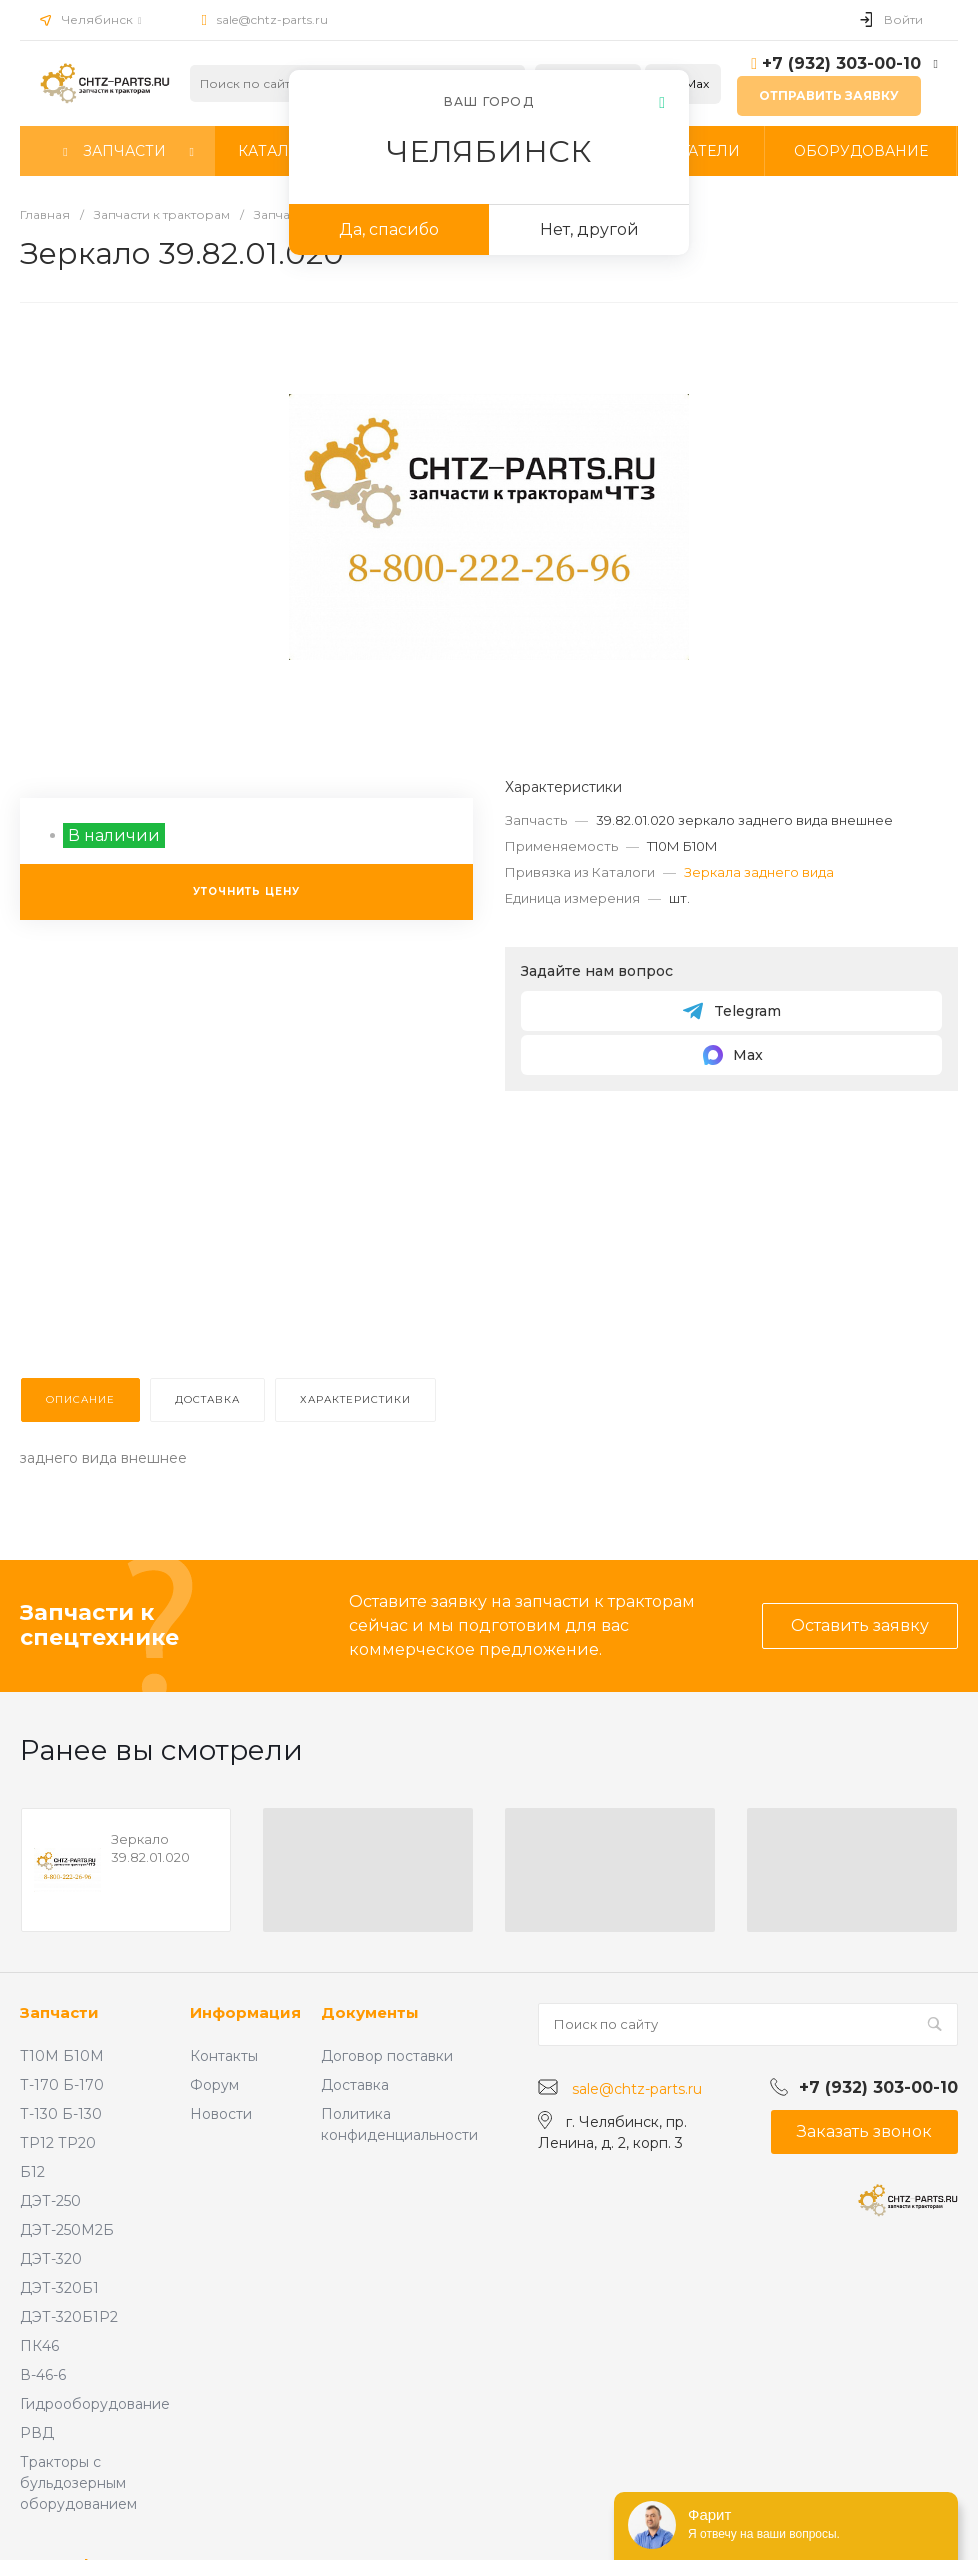 This screenshot has width=978, height=2560. What do you see at coordinates (214, 2085) in the screenshot?
I see `Форум` at bounding box center [214, 2085].